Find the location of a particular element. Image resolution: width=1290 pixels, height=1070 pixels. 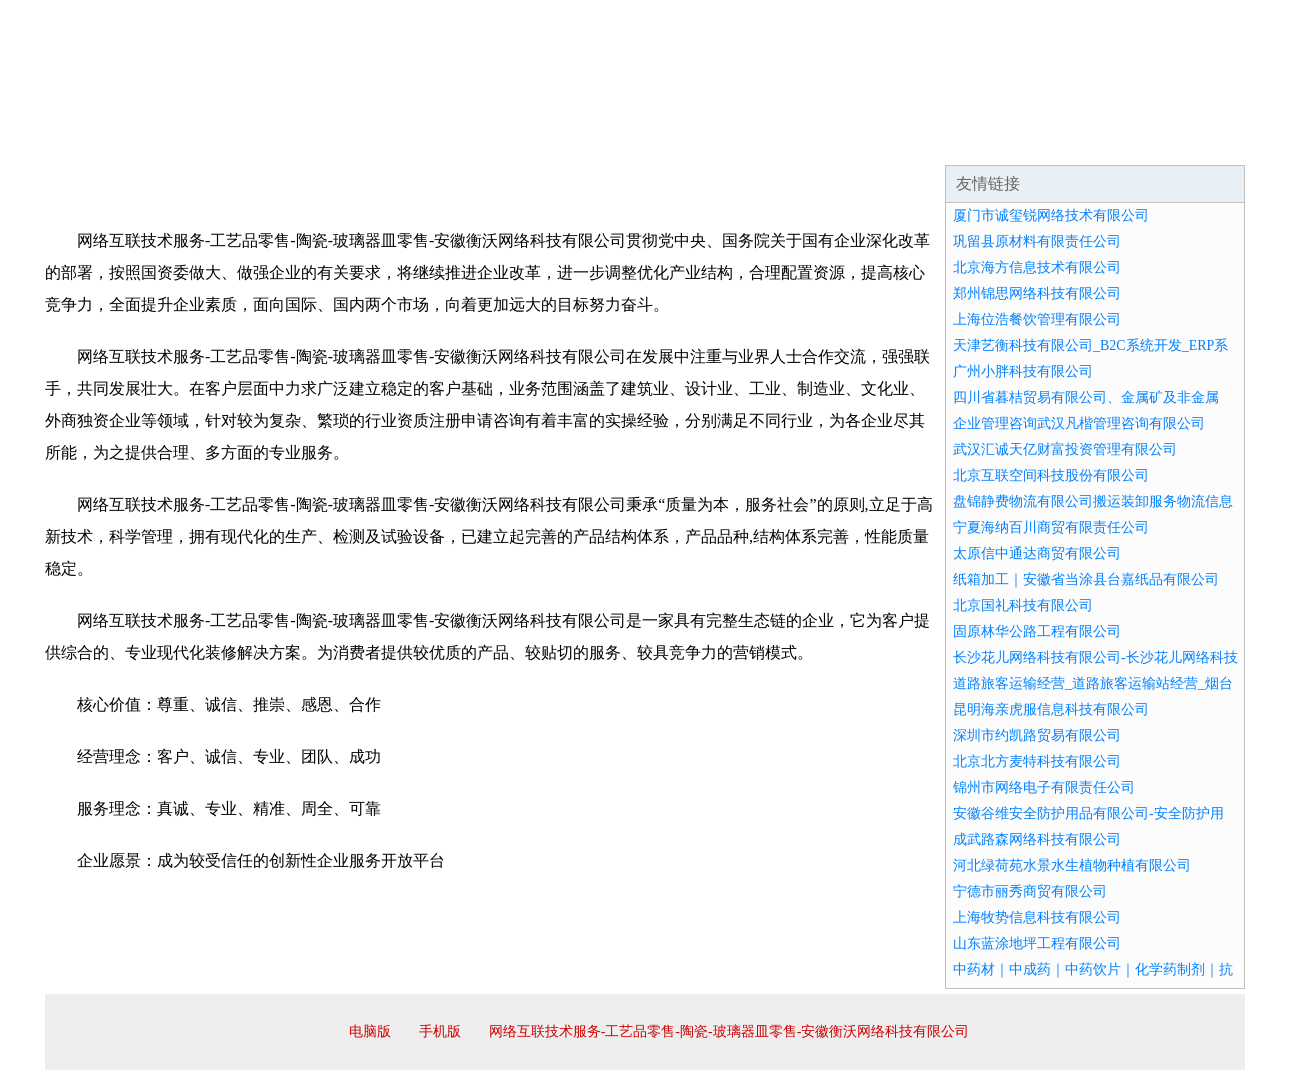

深圳市约凯路贸易有限公司 is located at coordinates (1037, 735).